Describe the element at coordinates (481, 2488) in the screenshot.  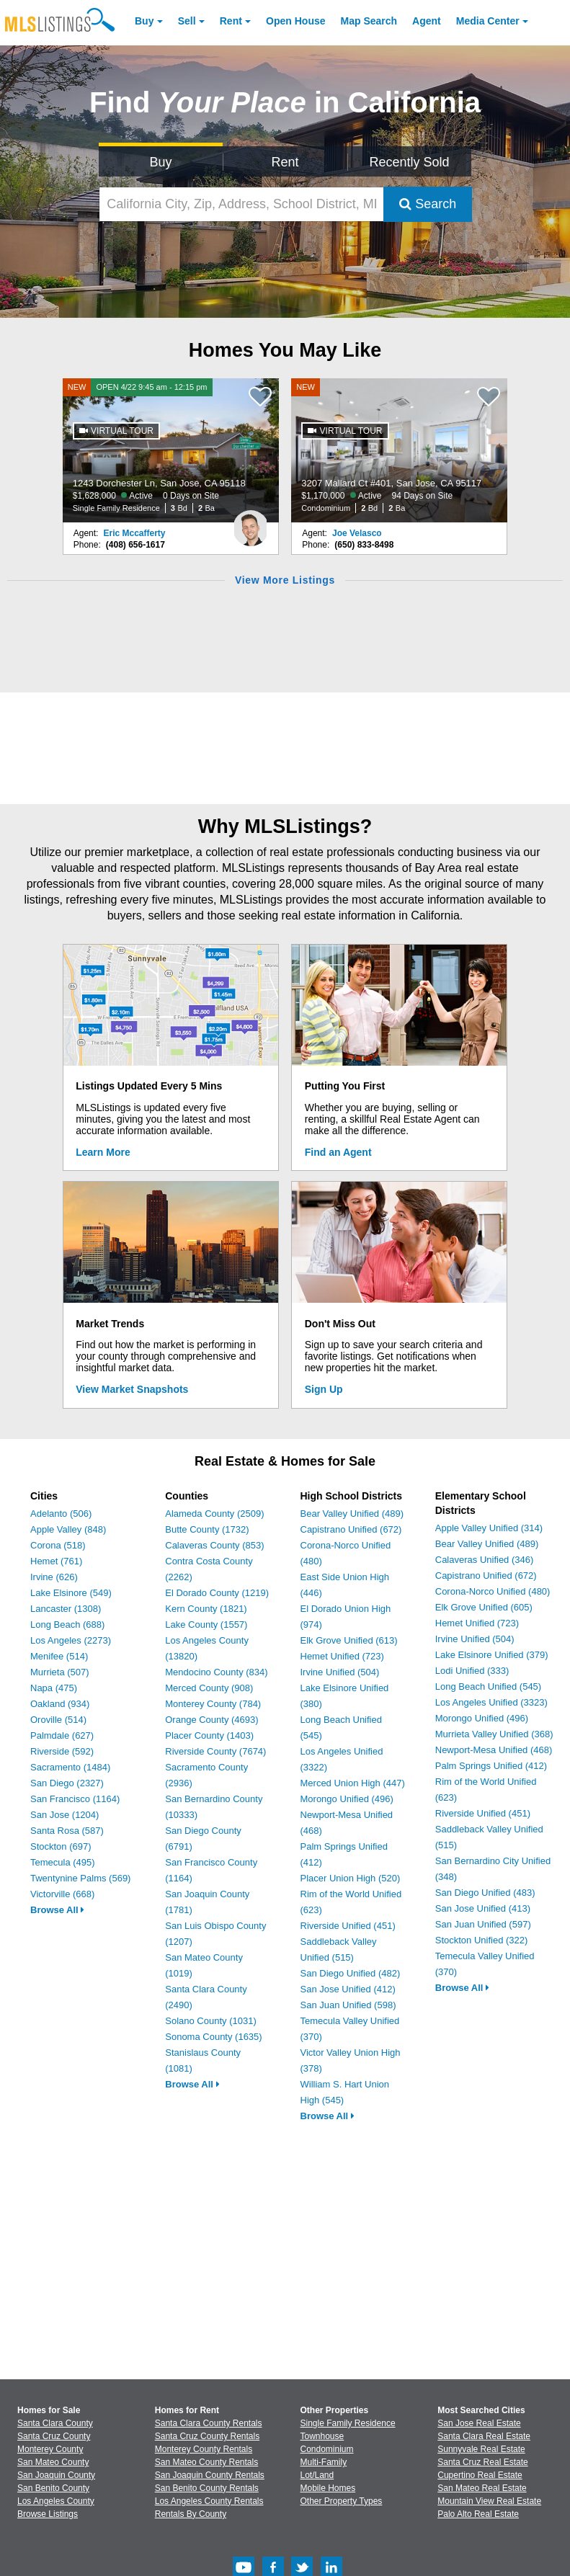
I see `San Mateo Real Estate` at that location.